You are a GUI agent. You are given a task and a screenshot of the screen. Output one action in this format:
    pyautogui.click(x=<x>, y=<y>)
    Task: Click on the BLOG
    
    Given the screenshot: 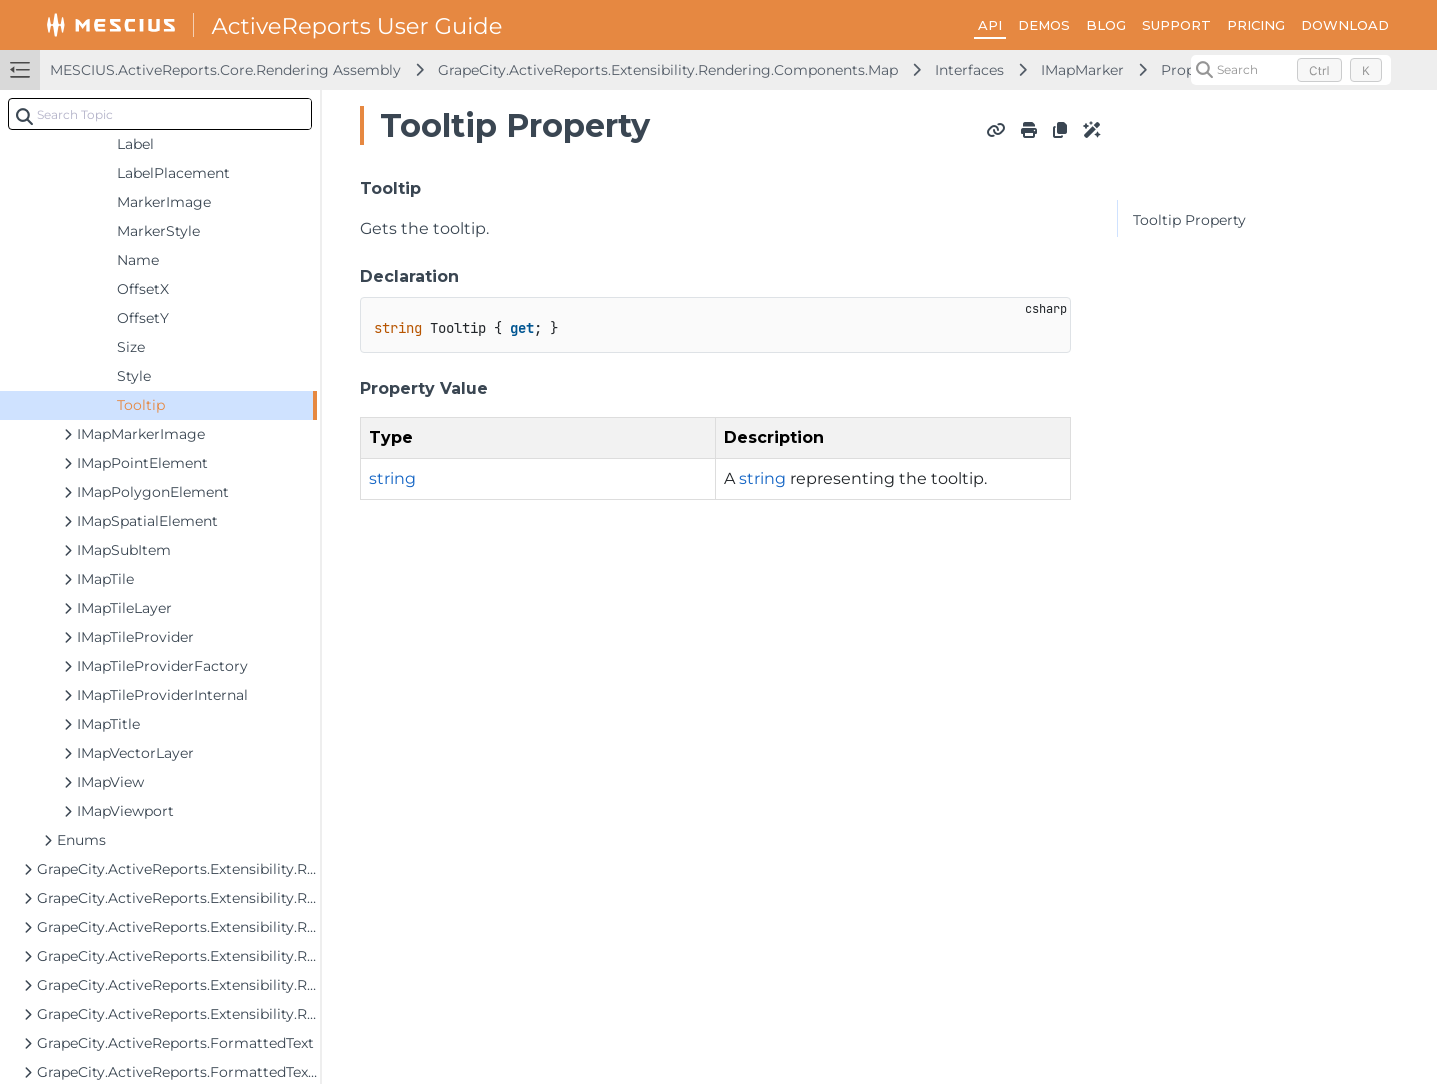 What is the action you would take?
    pyautogui.click(x=1106, y=25)
    